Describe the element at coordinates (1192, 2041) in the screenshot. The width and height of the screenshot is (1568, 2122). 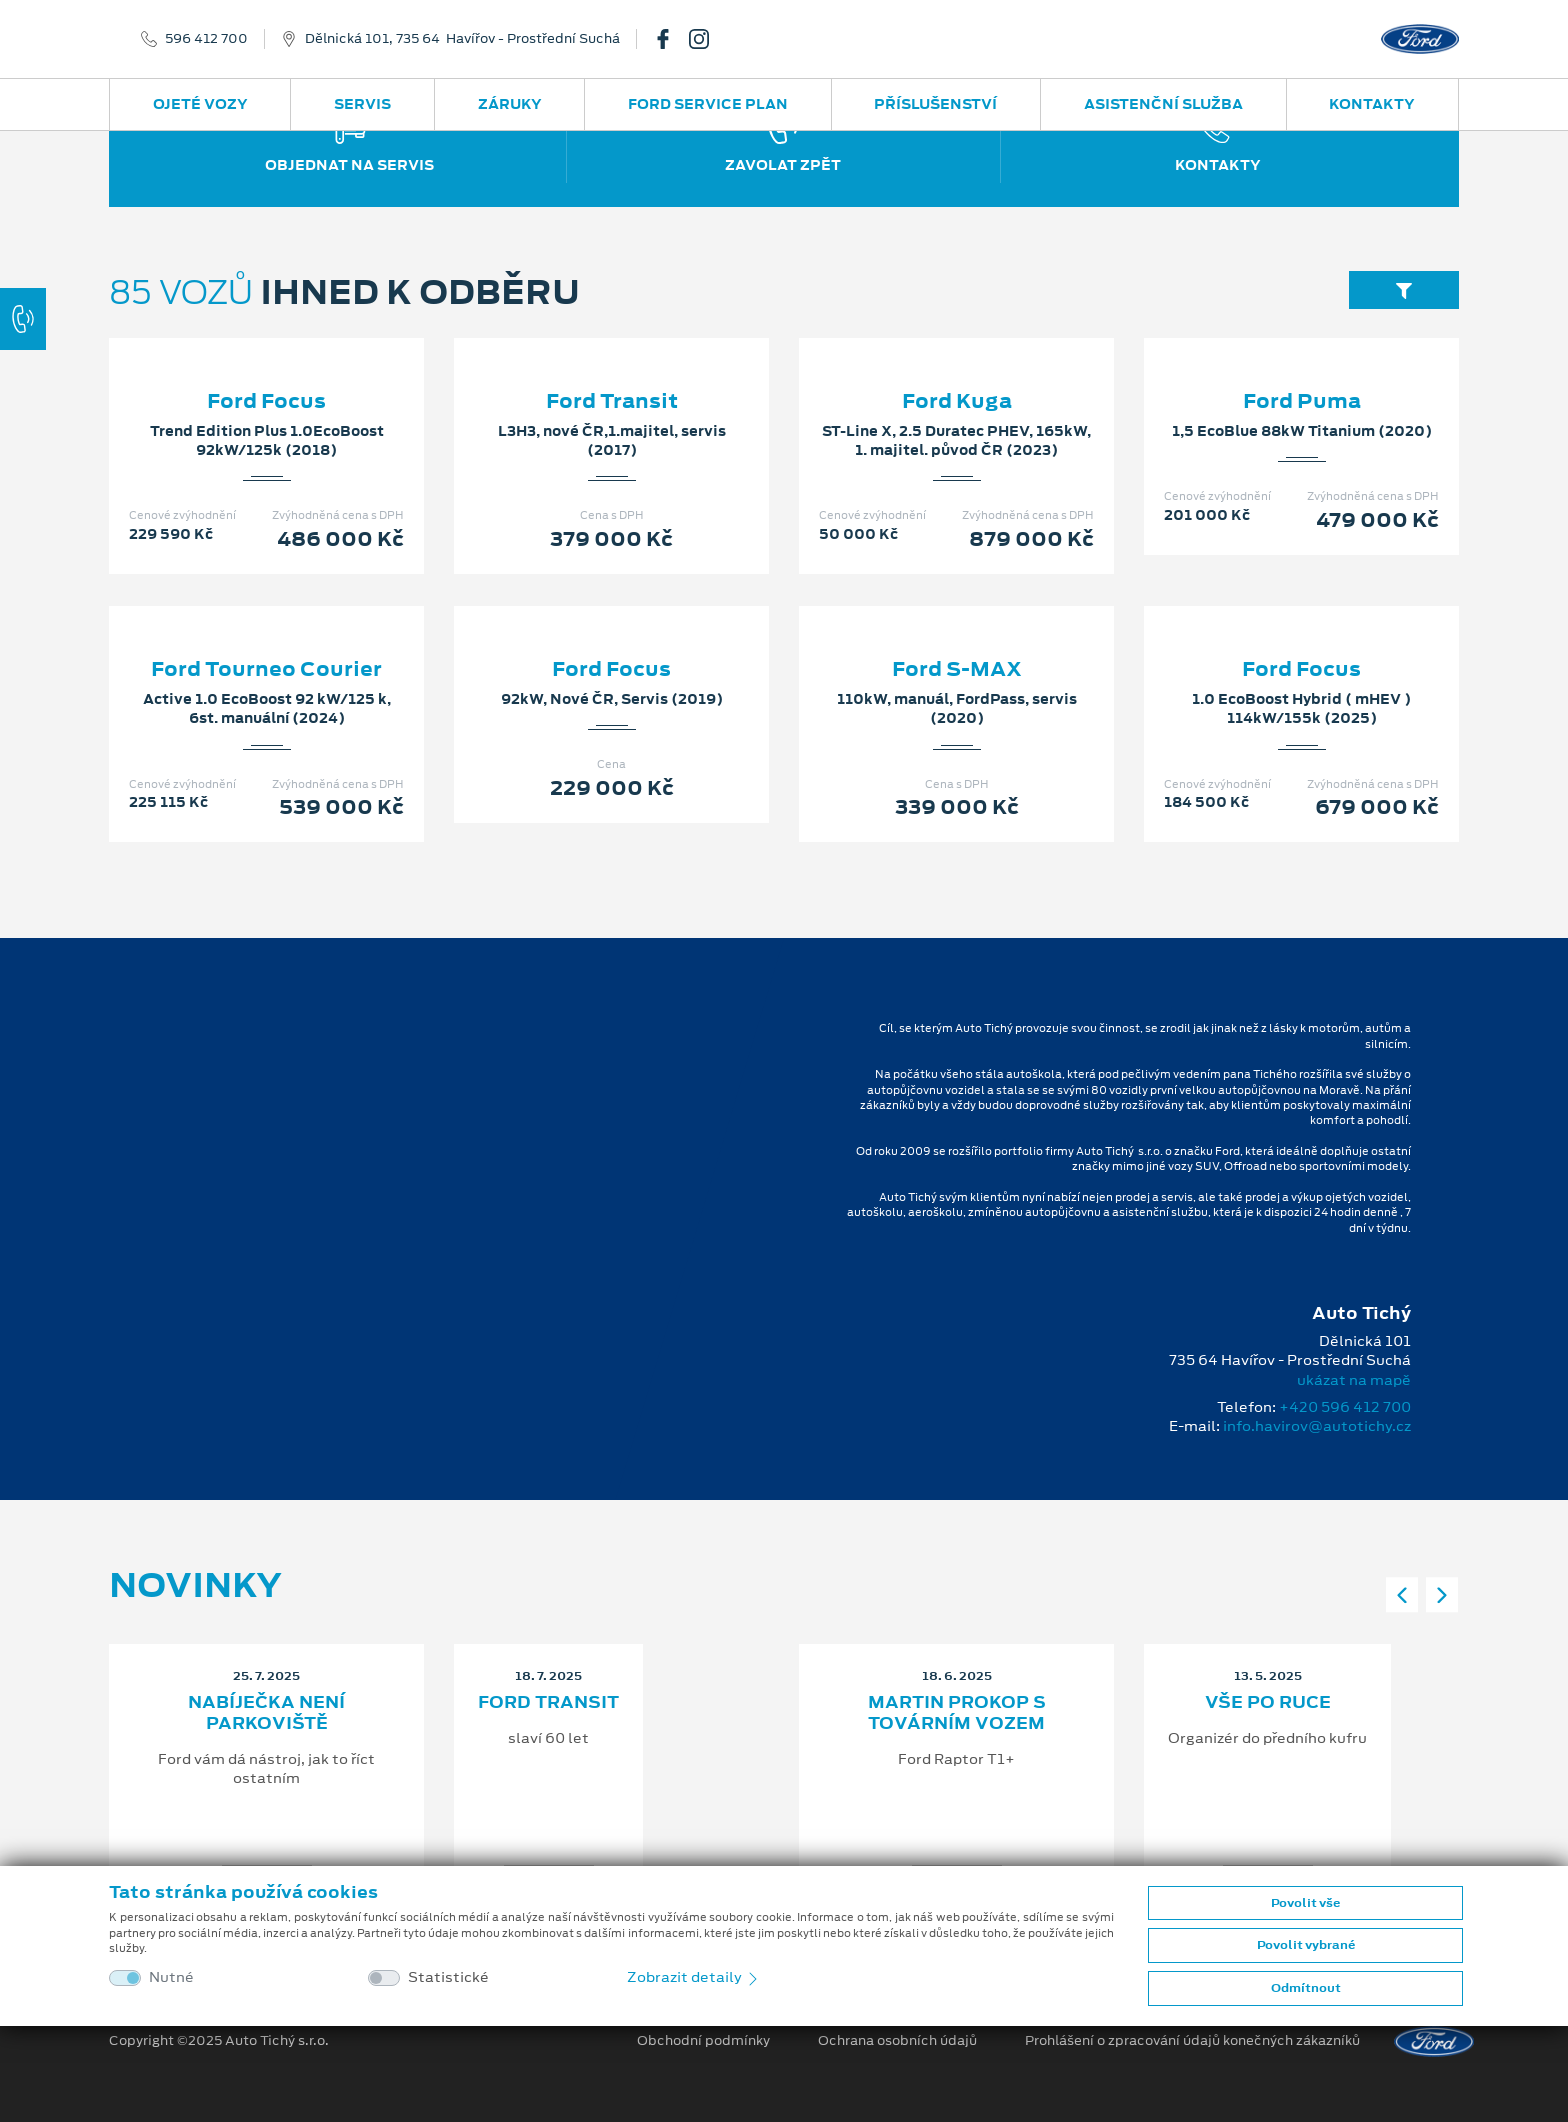
I see `Prohlášení o zpracování údajů konečných zákazníků` at that location.